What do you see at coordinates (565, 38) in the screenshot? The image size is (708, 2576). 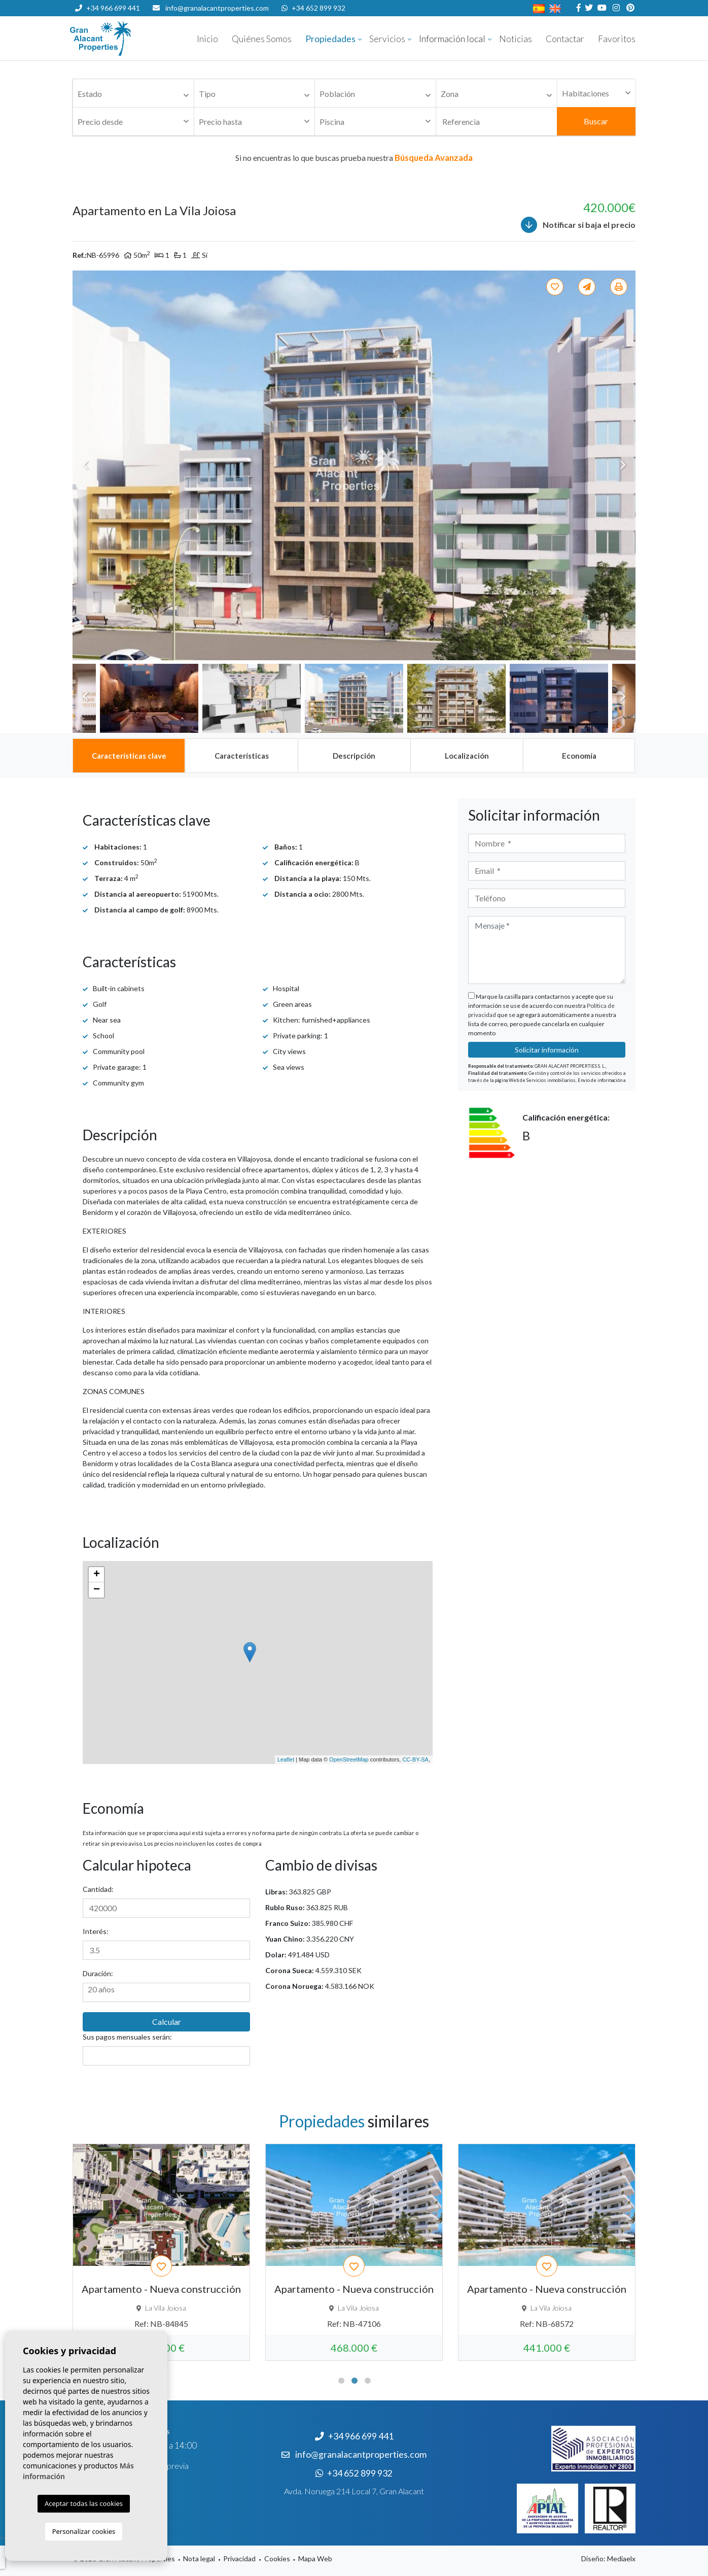 I see `Contactar` at bounding box center [565, 38].